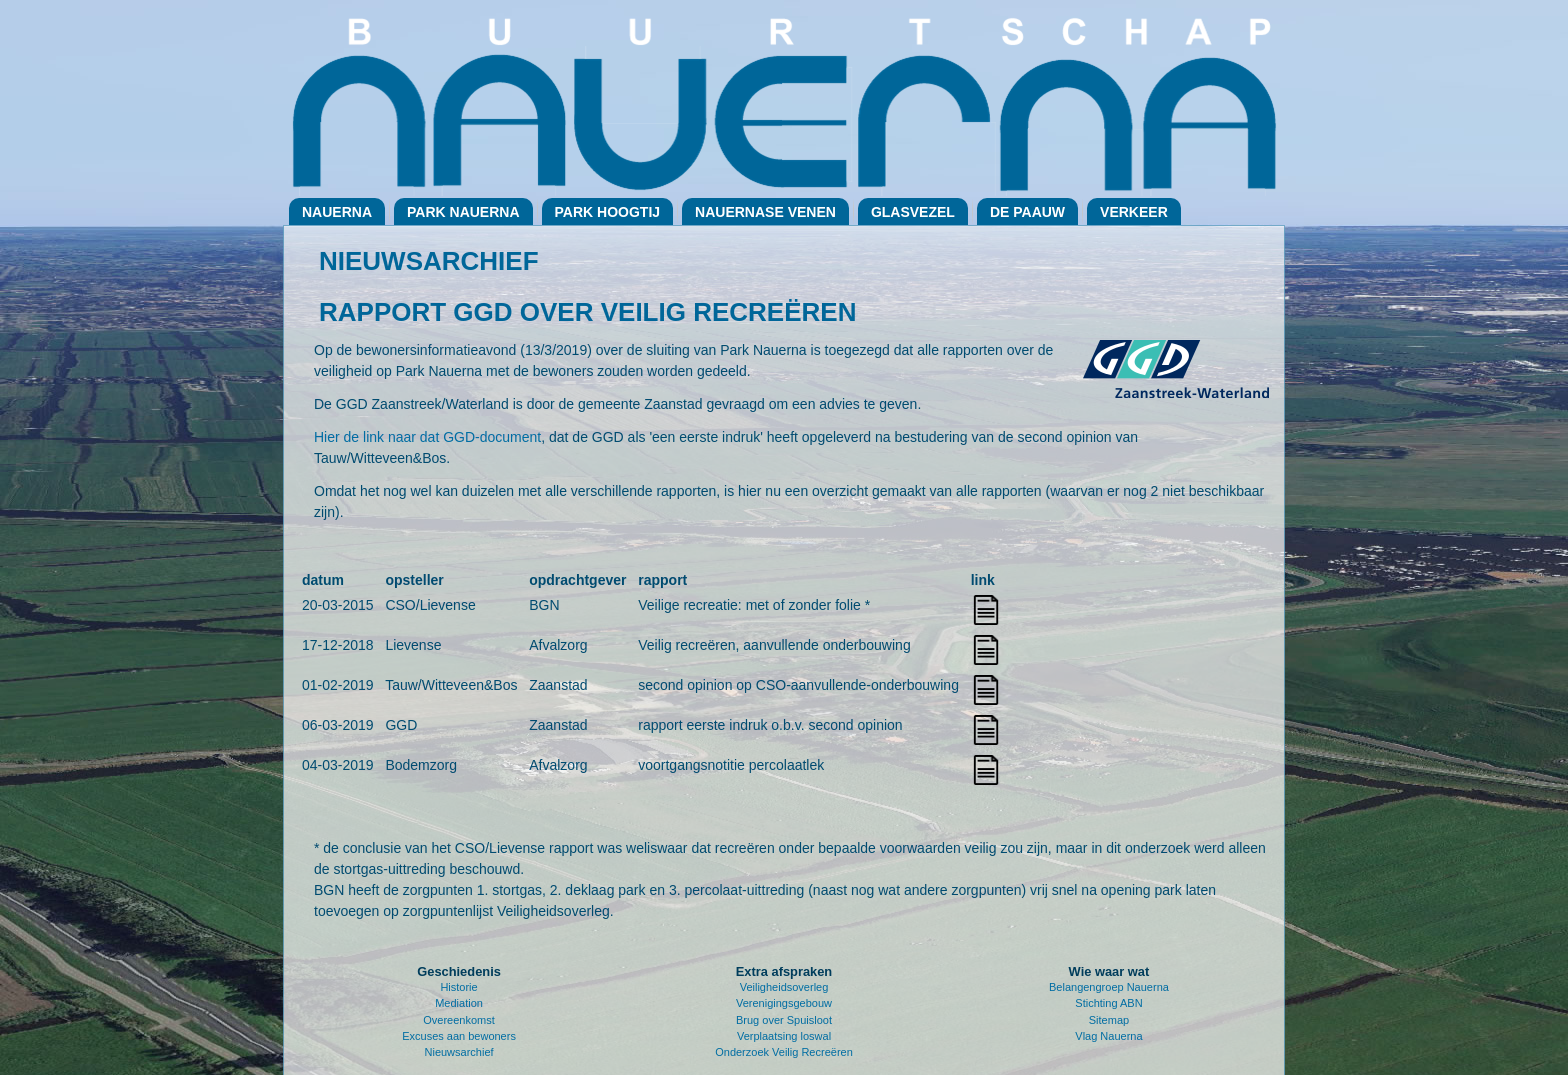 Image resolution: width=1568 pixels, height=1075 pixels. I want to click on Nauerna, so click(337, 212).